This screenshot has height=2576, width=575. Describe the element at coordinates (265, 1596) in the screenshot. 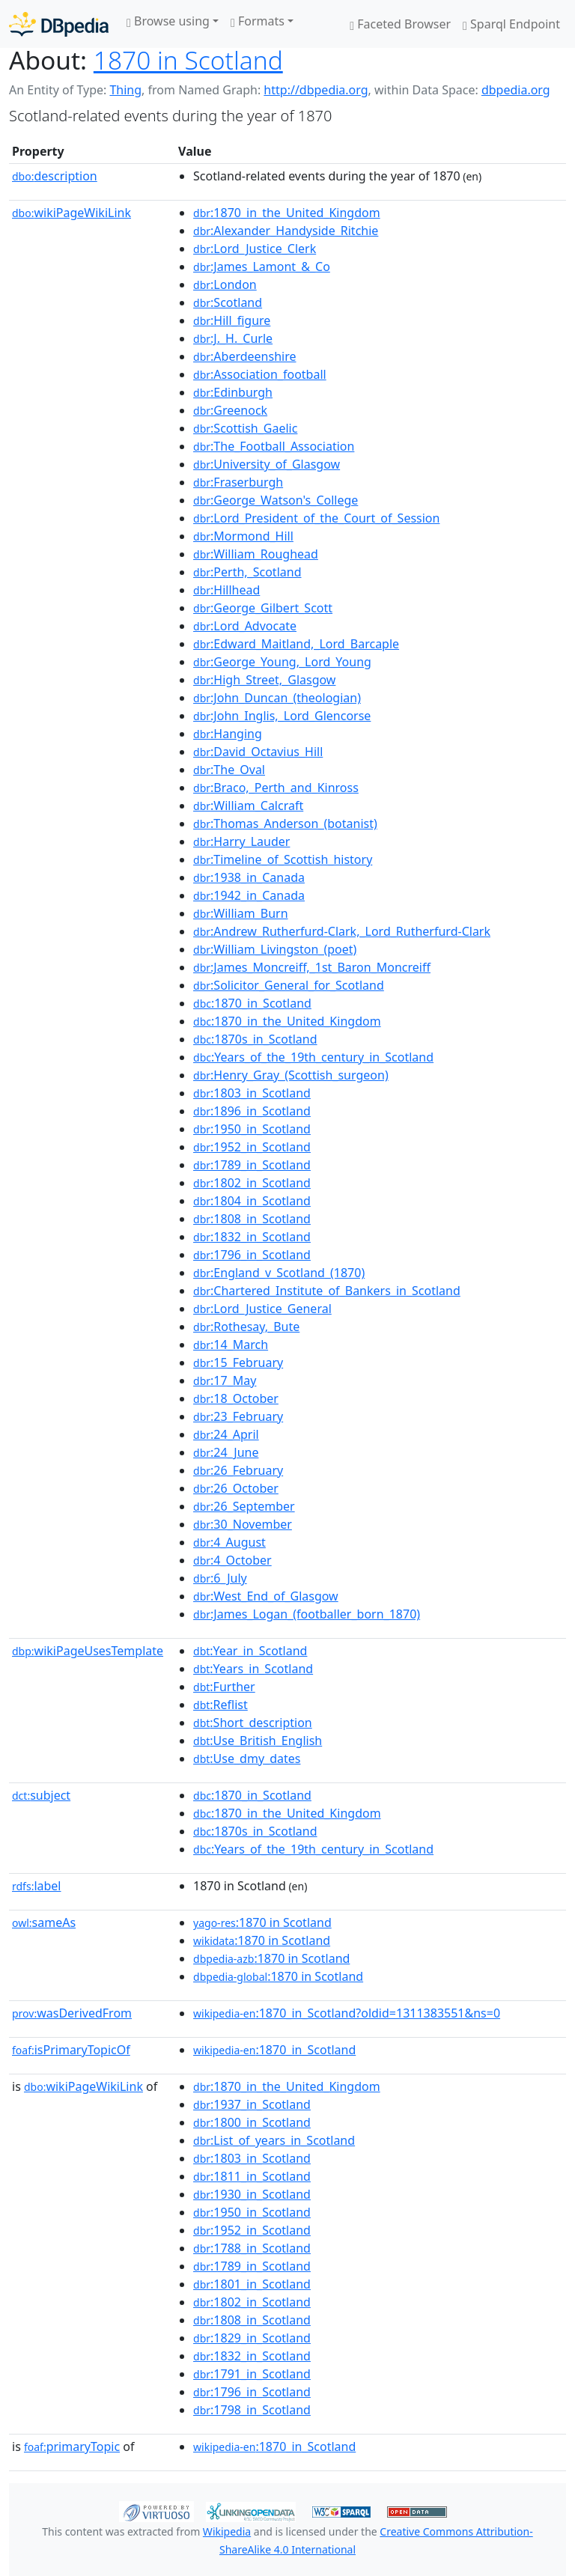

I see `:West_End_of_Glasgow` at that location.